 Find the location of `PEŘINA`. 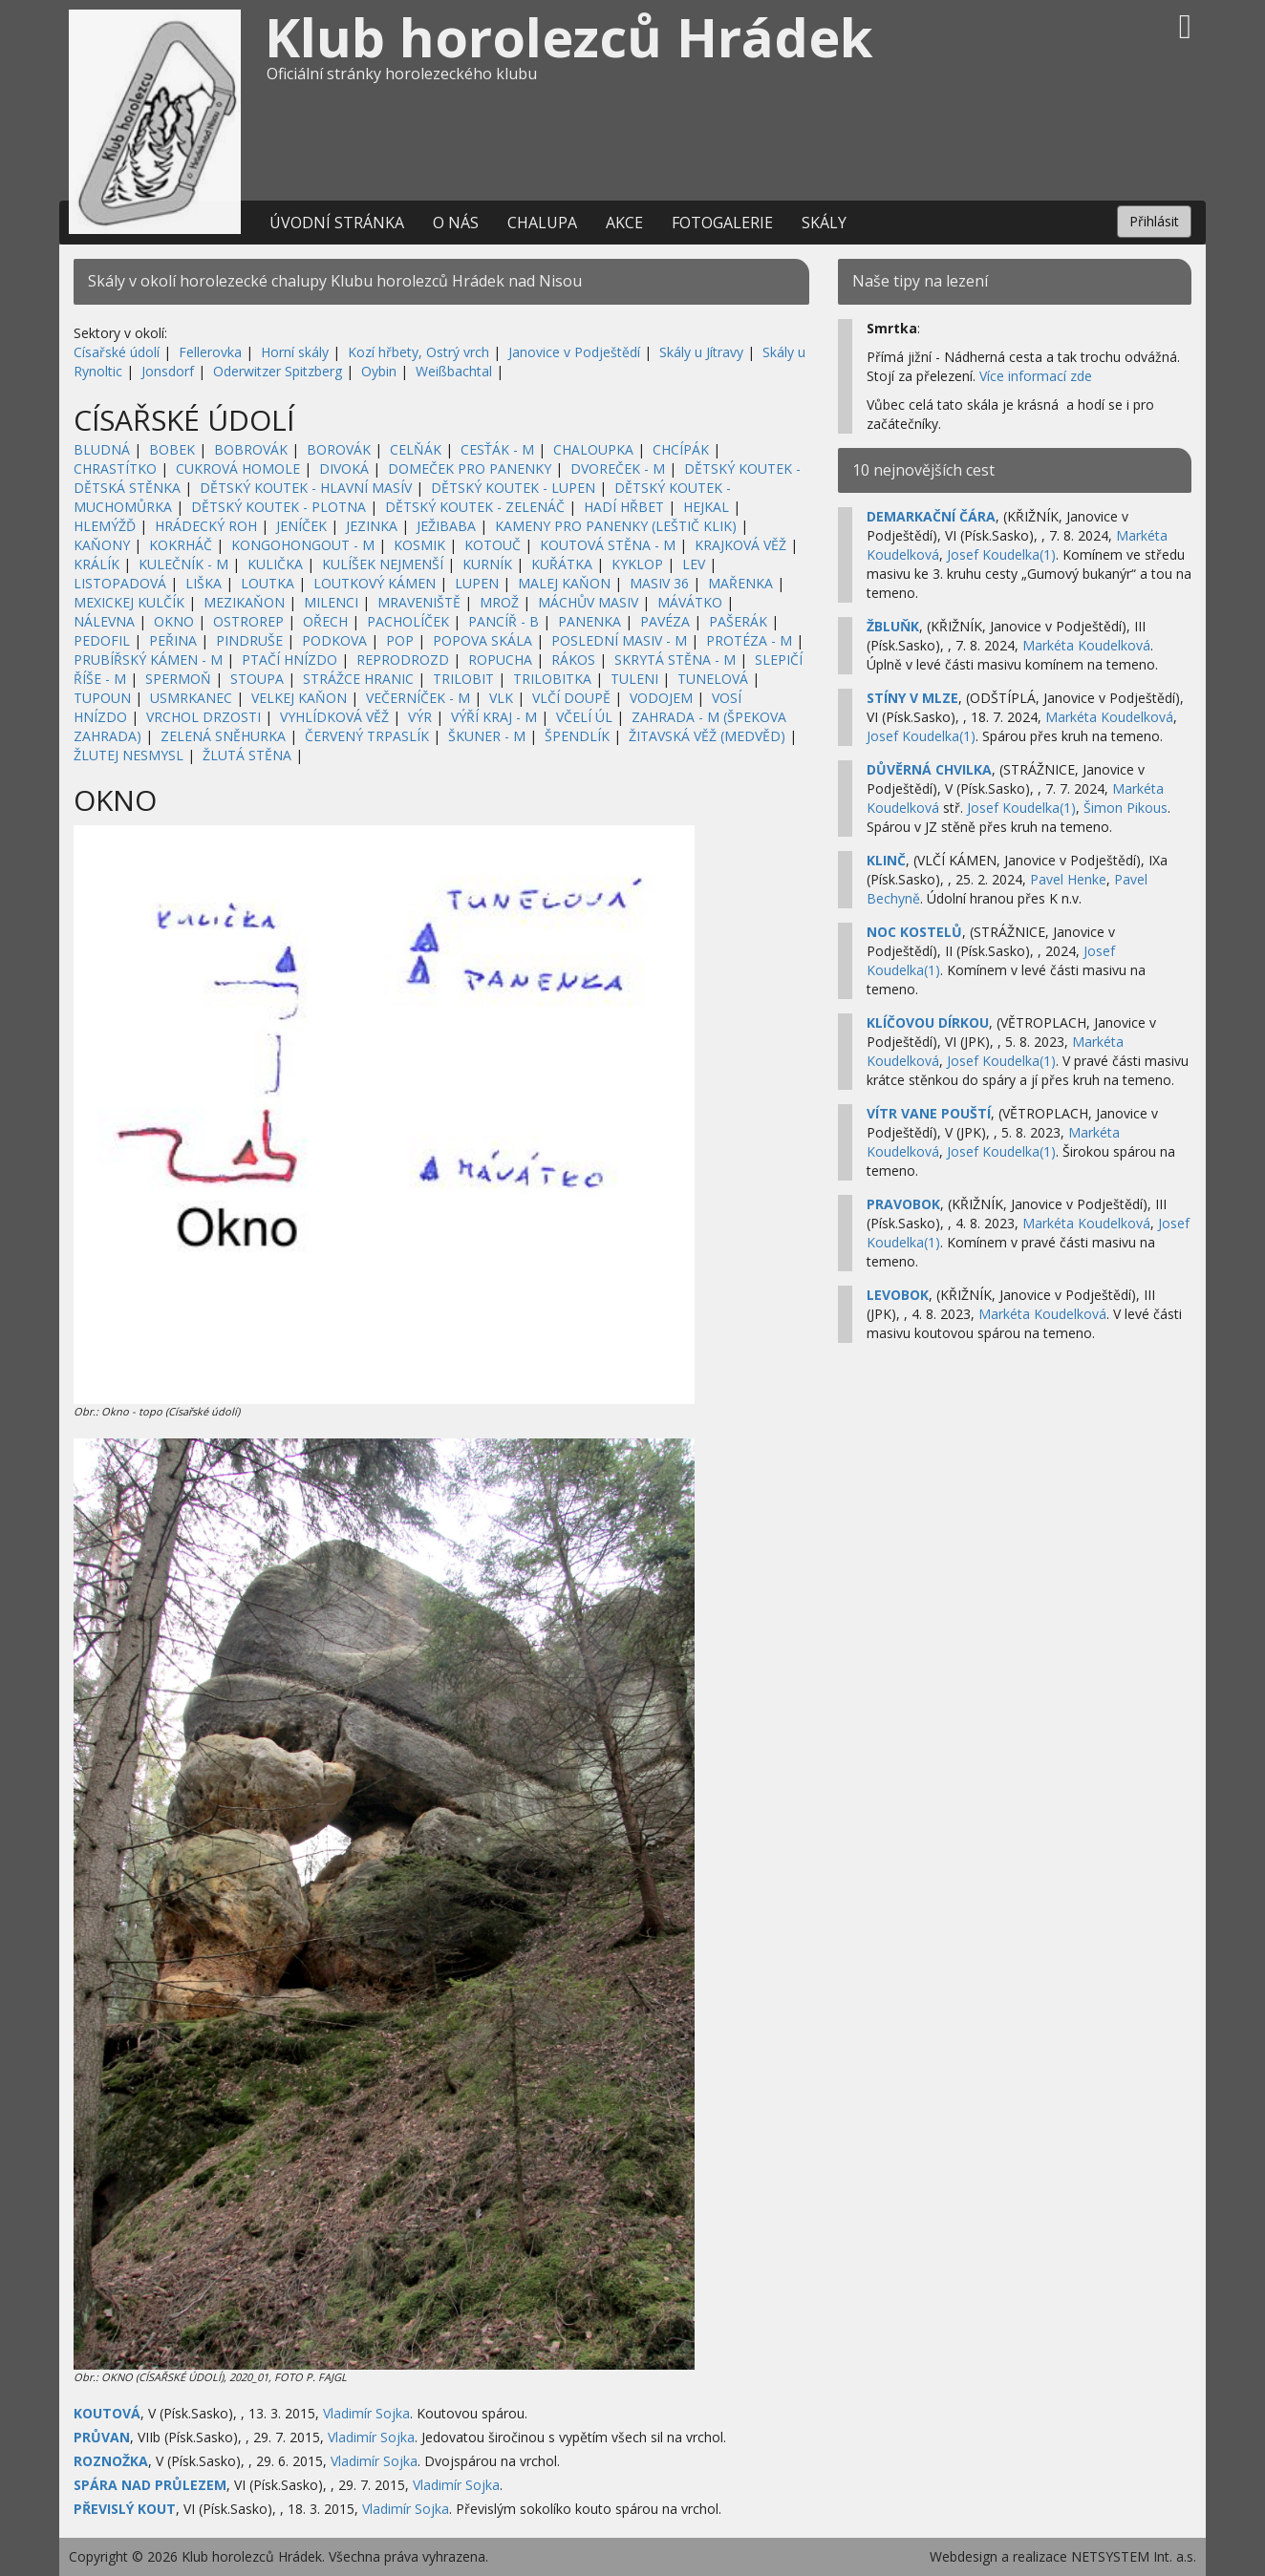

PEŘINA is located at coordinates (173, 640).